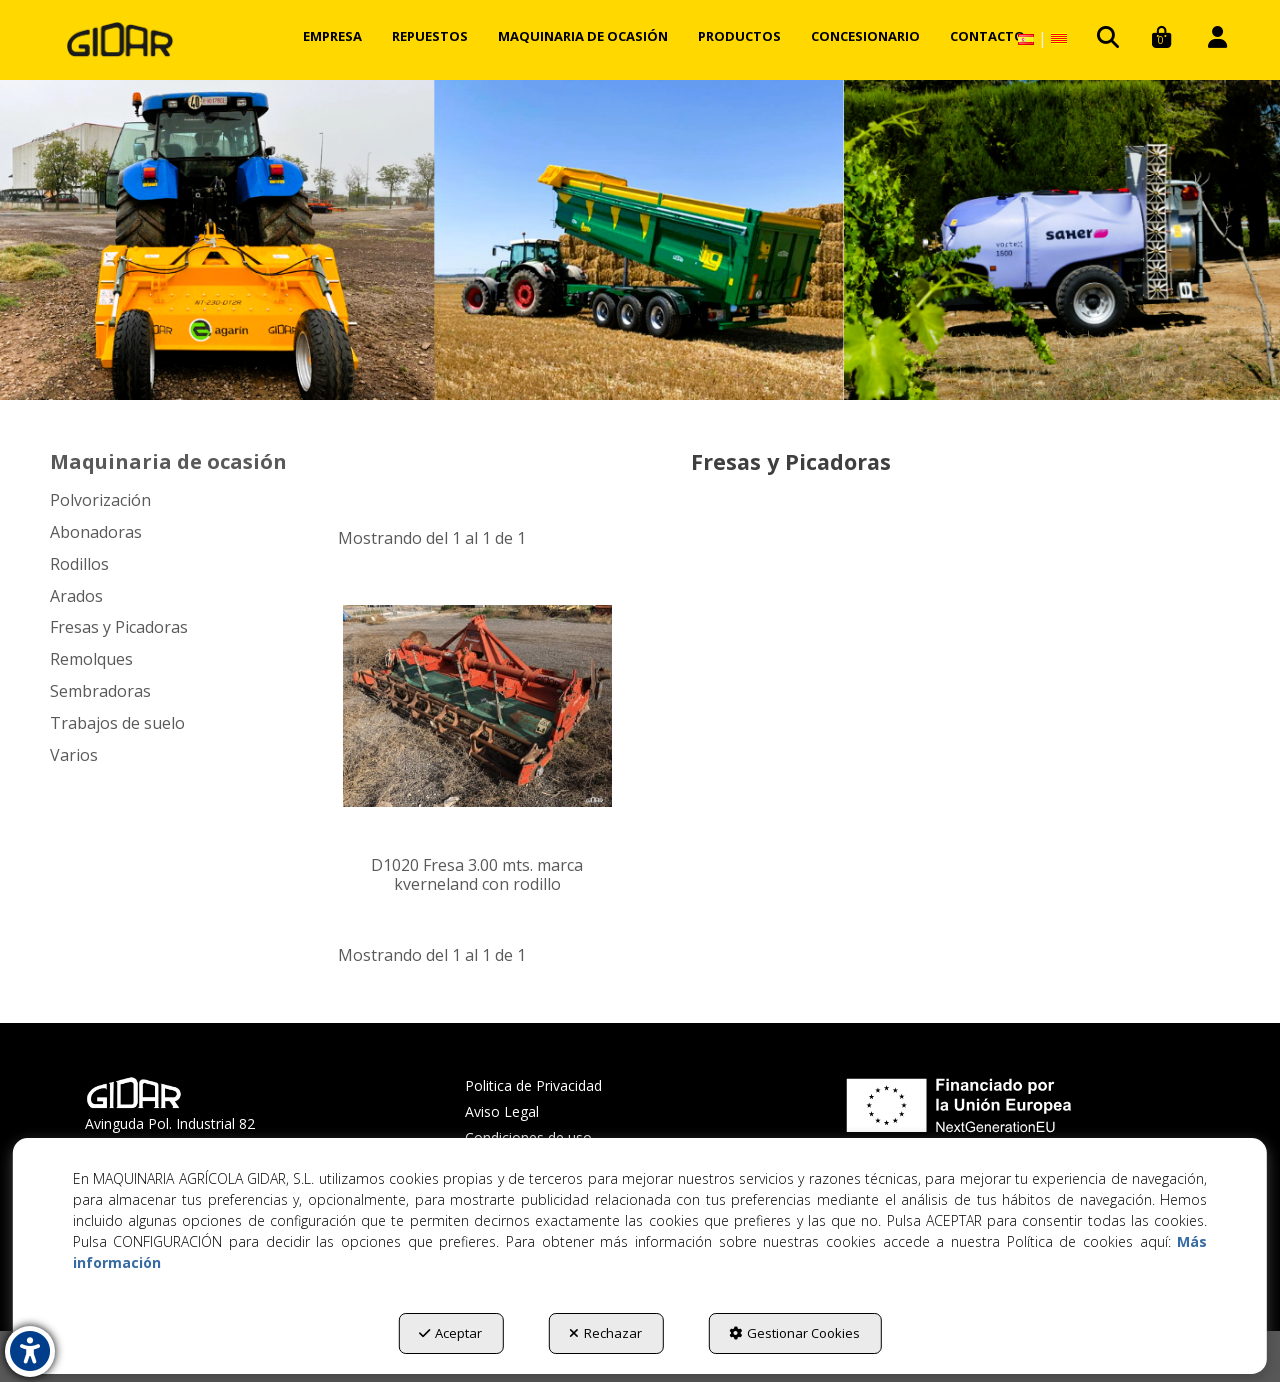 This screenshot has width=1280, height=1382. I want to click on Rodillos [button], so click(79, 564).